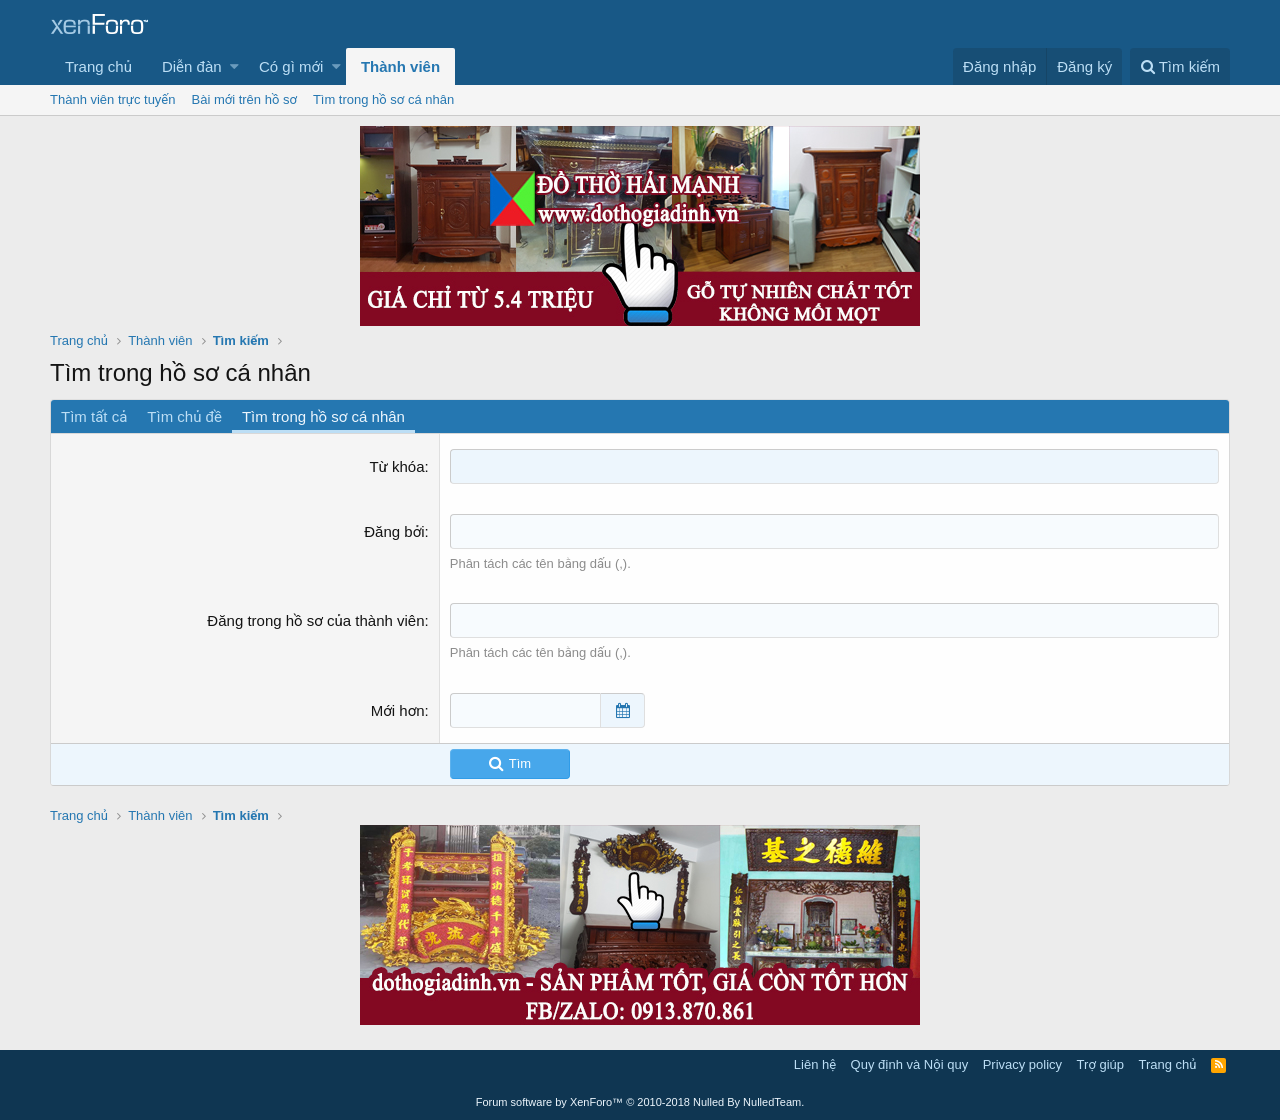 This screenshot has width=1280, height=1120. What do you see at coordinates (315, 620) in the screenshot?
I see `Đăng trong hồ sơ của thành viên` at bounding box center [315, 620].